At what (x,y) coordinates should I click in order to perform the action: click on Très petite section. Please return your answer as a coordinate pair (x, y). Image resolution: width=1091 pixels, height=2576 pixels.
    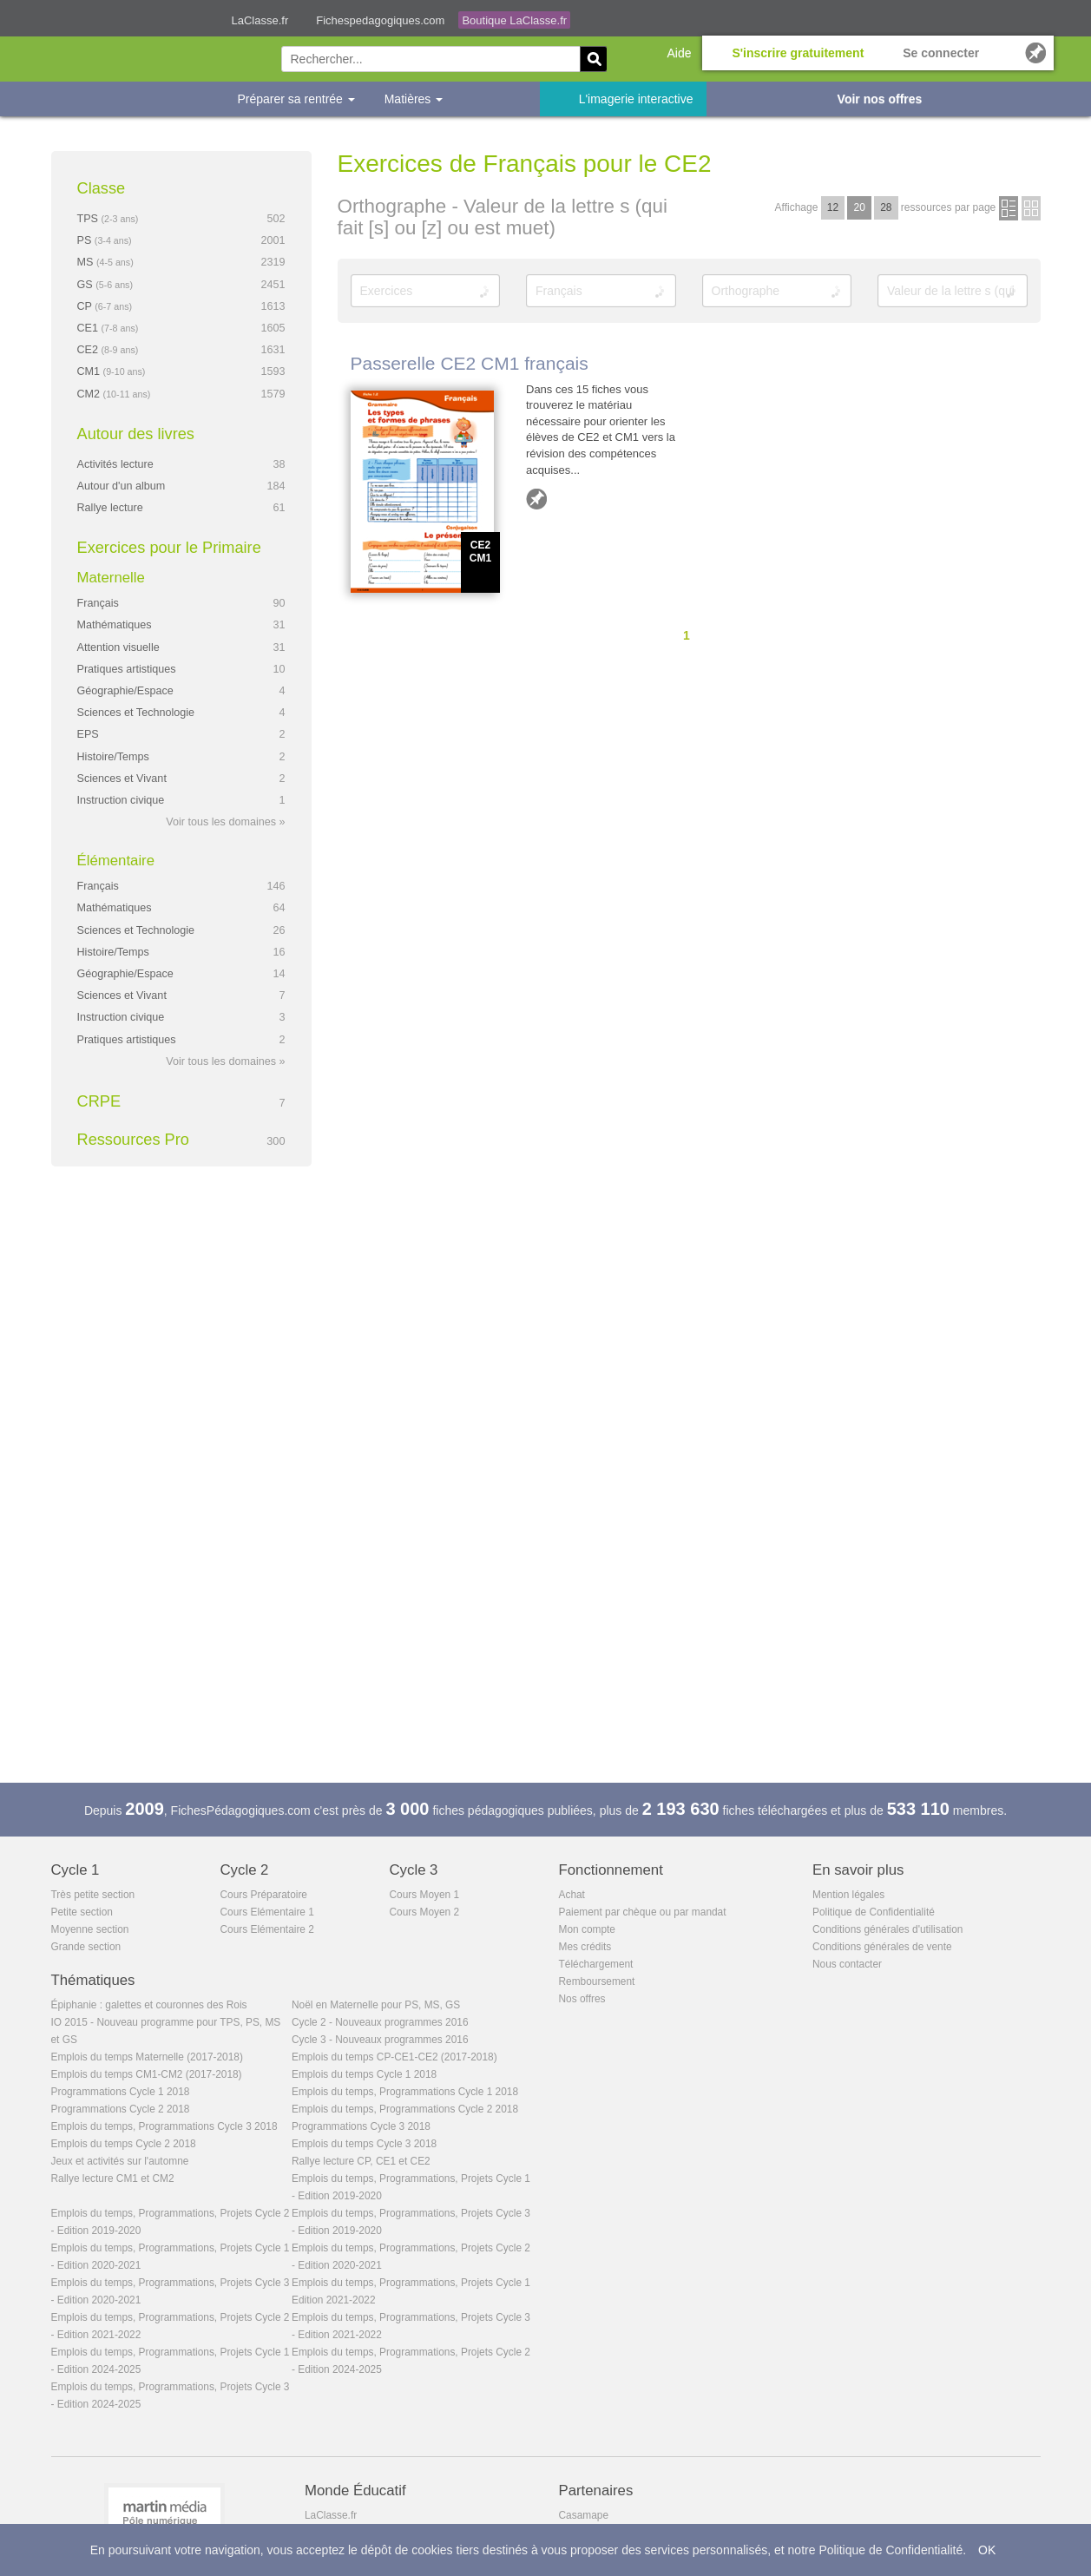
    Looking at the image, I should click on (93, 1895).